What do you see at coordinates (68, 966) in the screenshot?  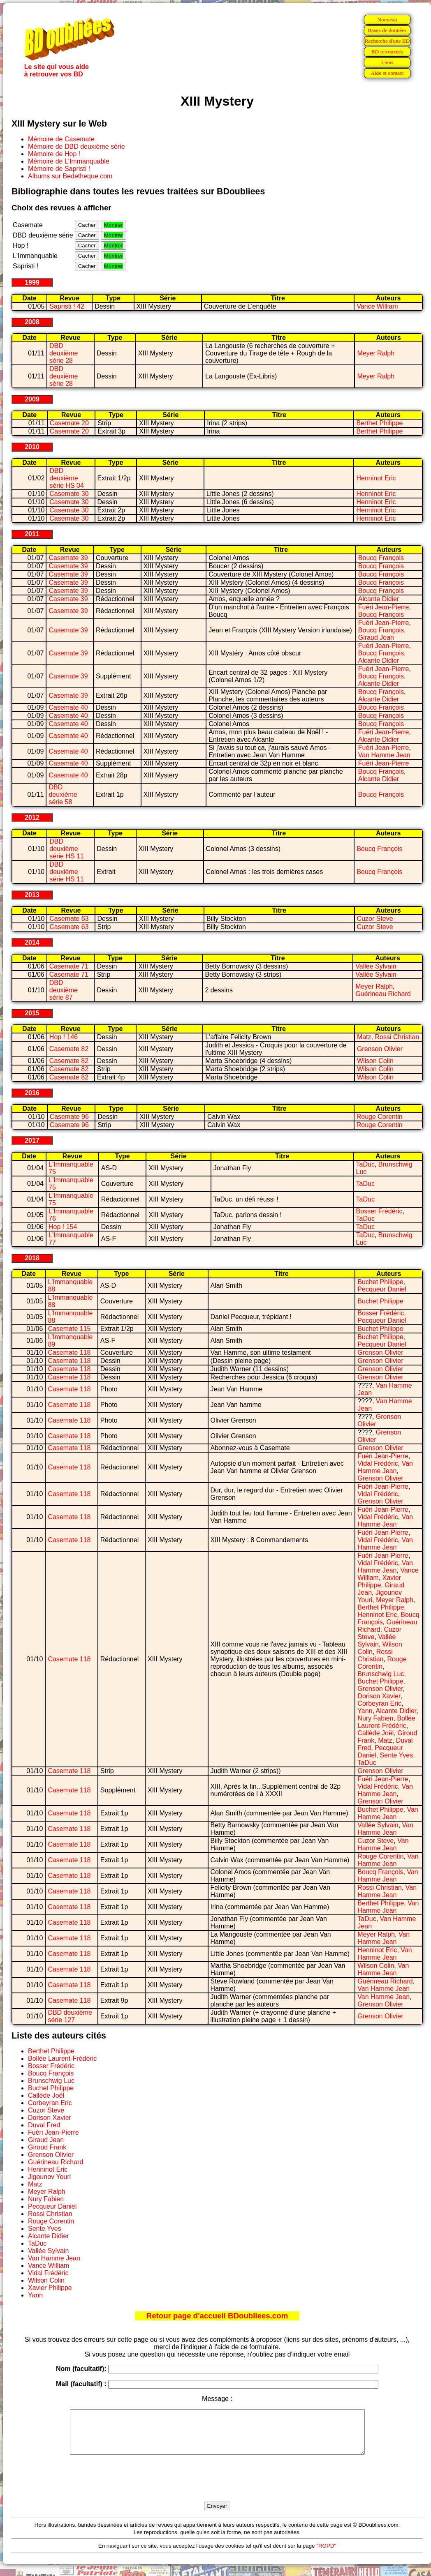 I see `Casemate 71` at bounding box center [68, 966].